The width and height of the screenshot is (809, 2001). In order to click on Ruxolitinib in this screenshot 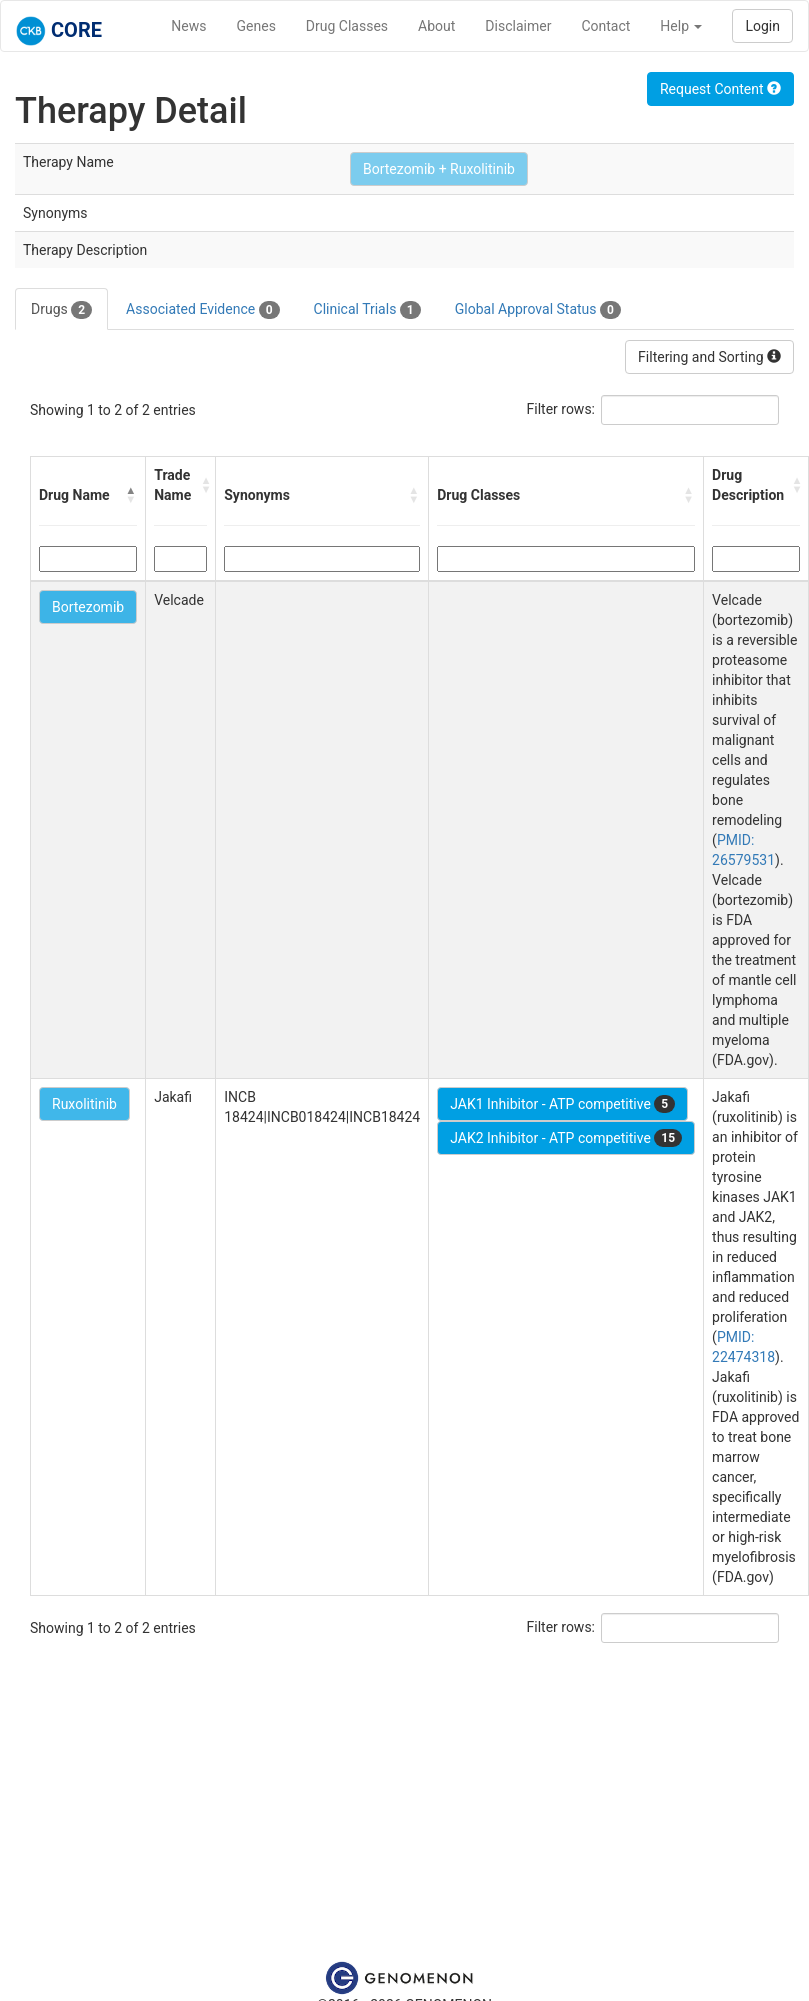, I will do `click(84, 1104)`.